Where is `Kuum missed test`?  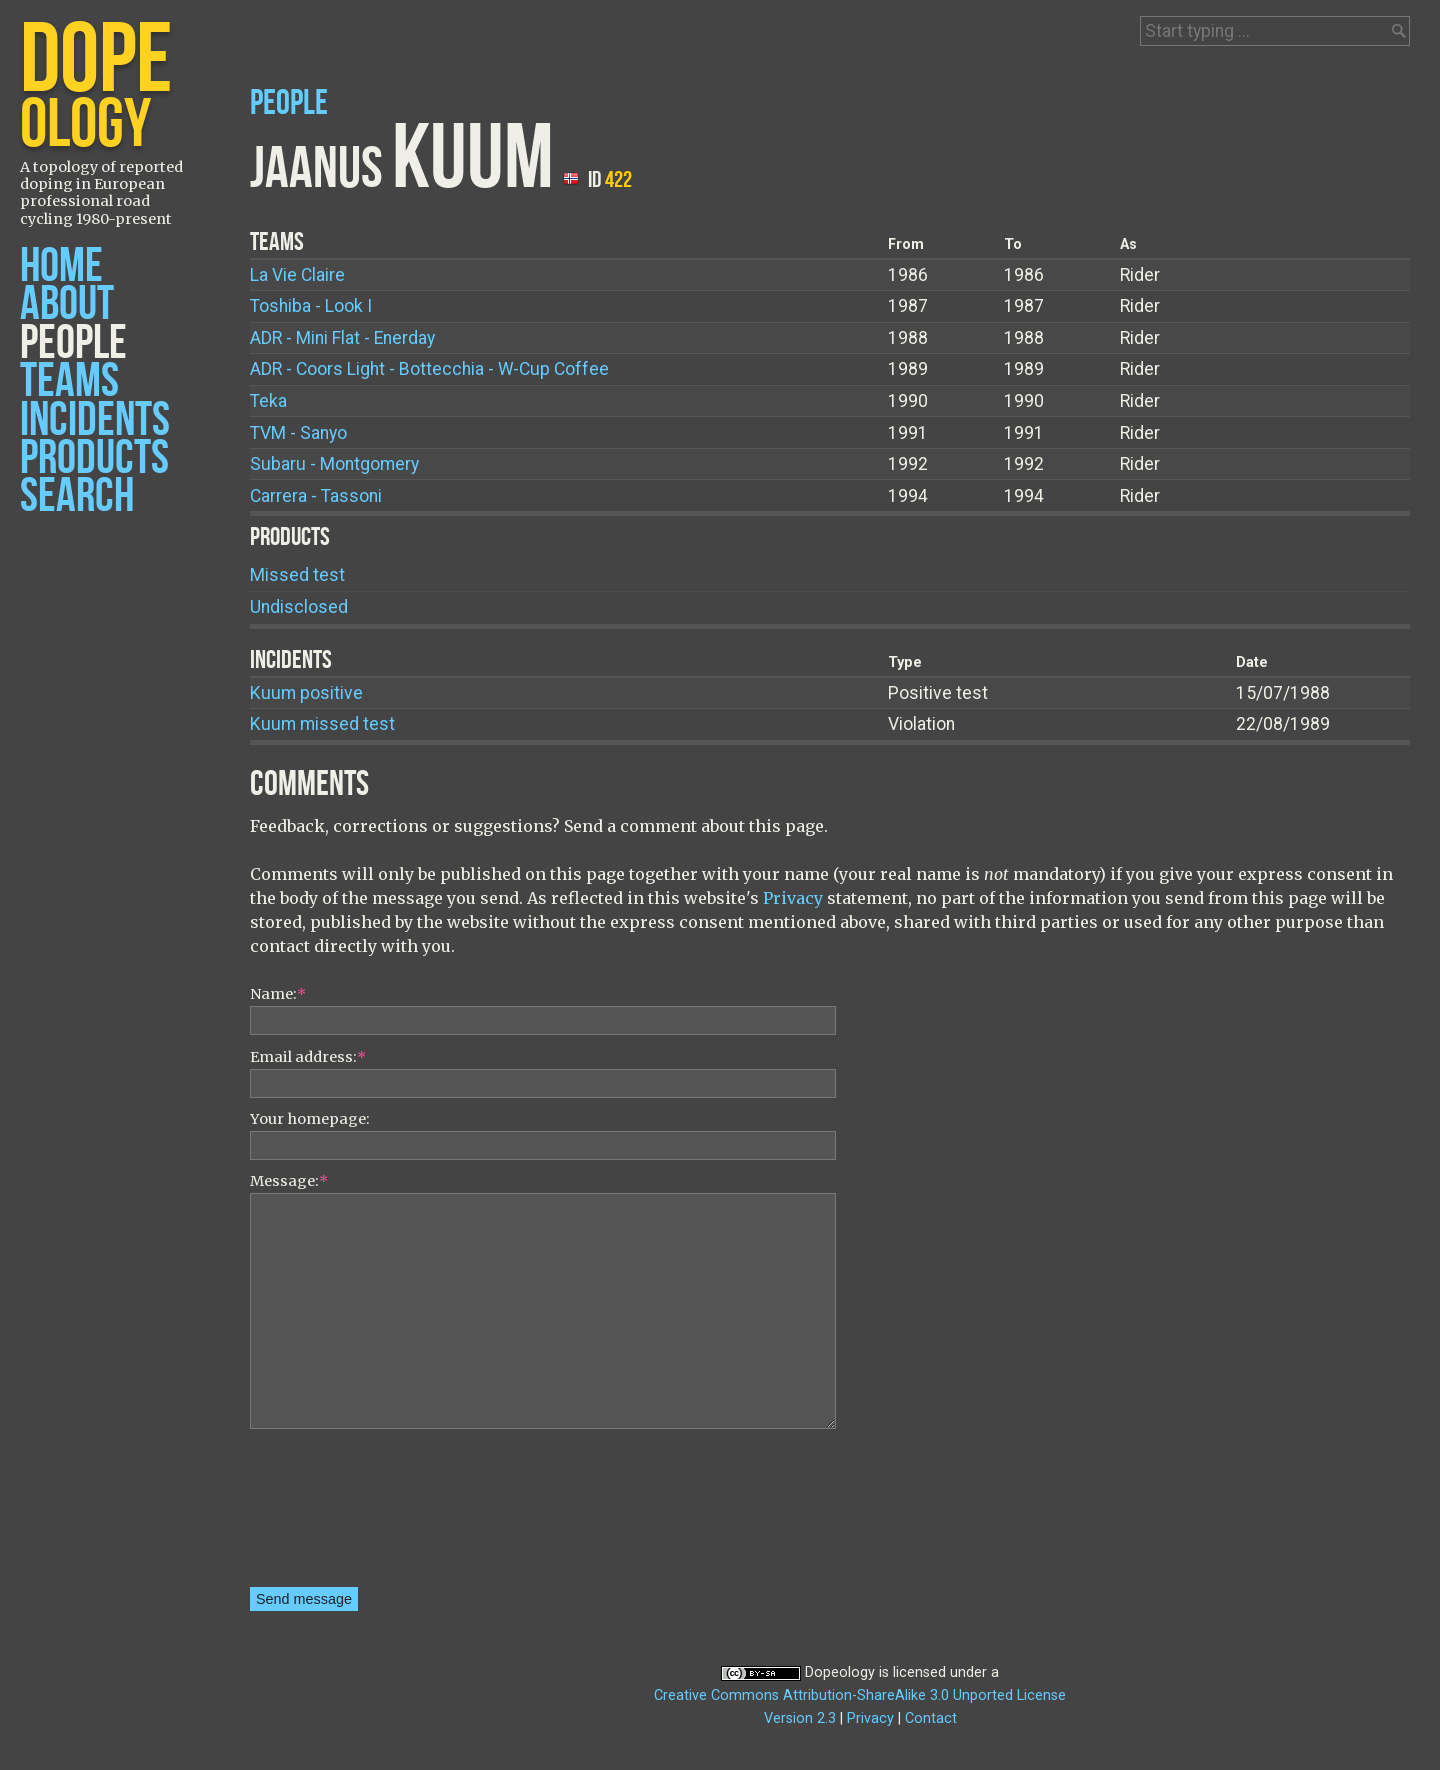 Kuum missed test is located at coordinates (322, 724).